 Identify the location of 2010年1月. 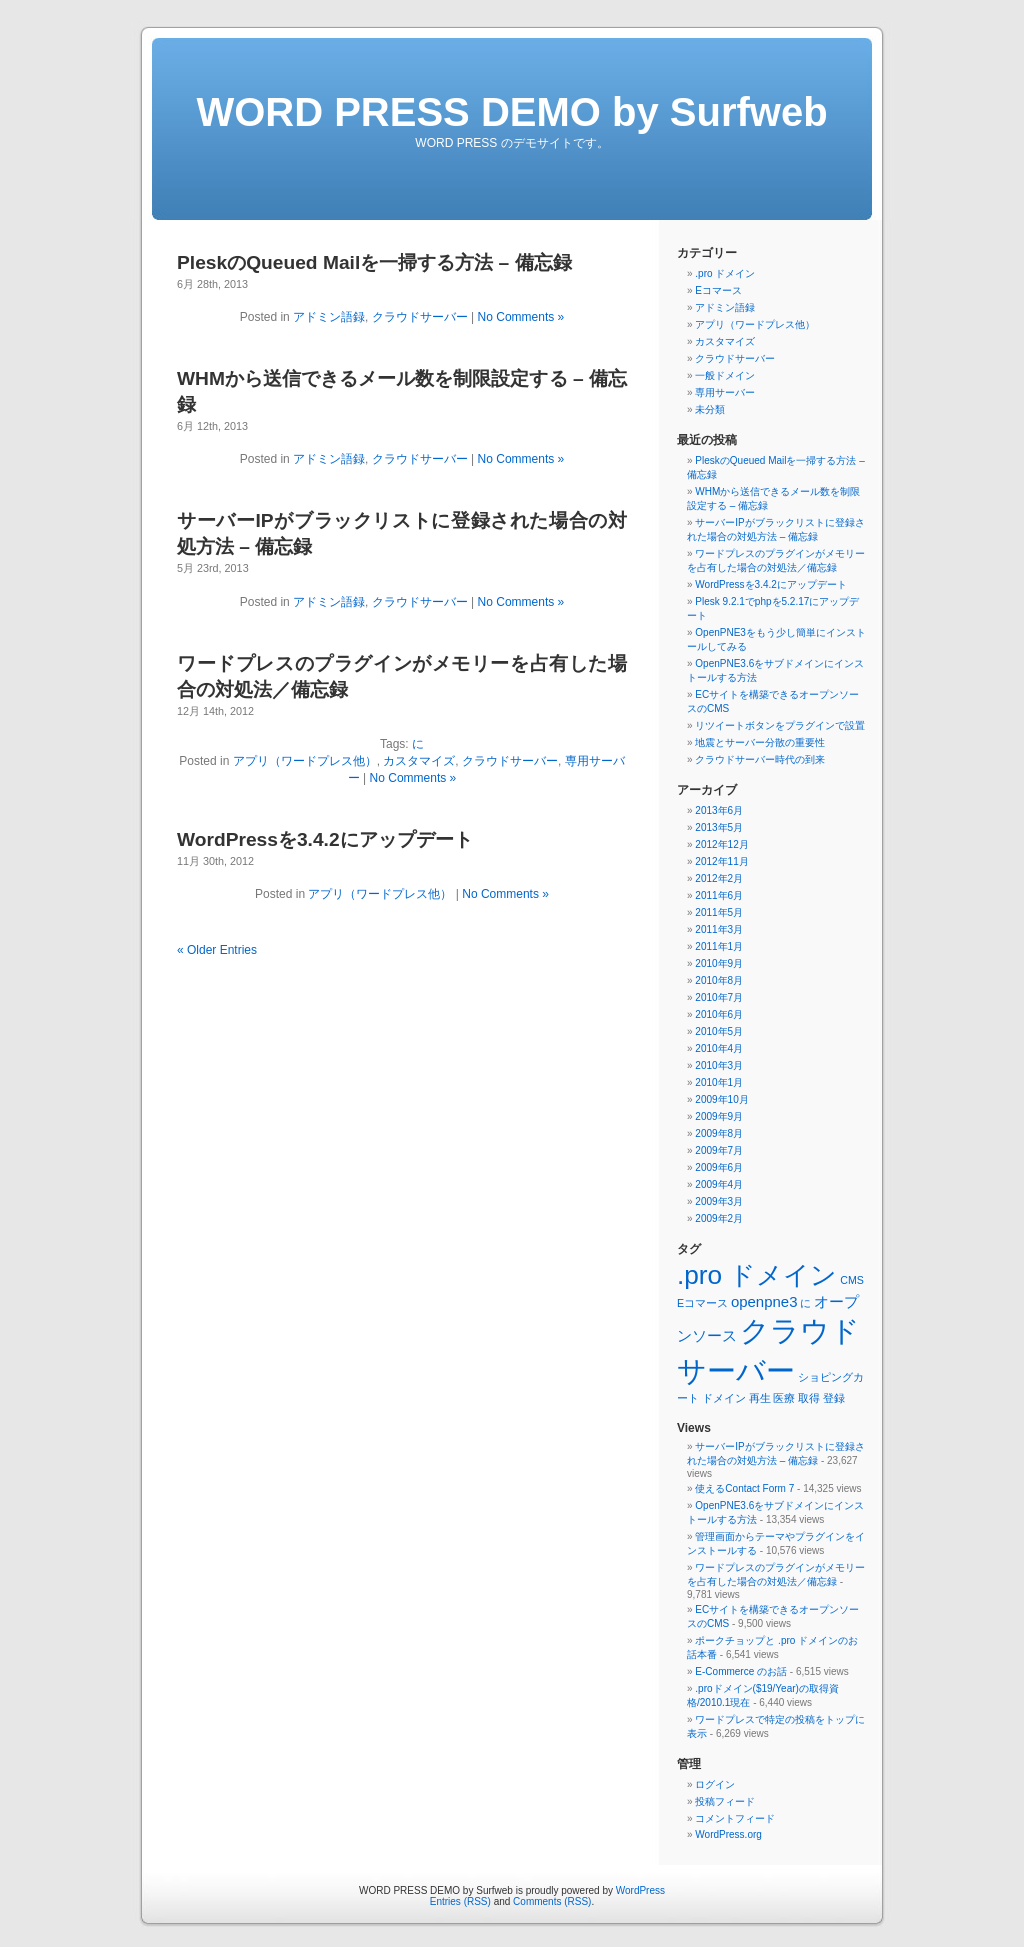
(719, 1082).